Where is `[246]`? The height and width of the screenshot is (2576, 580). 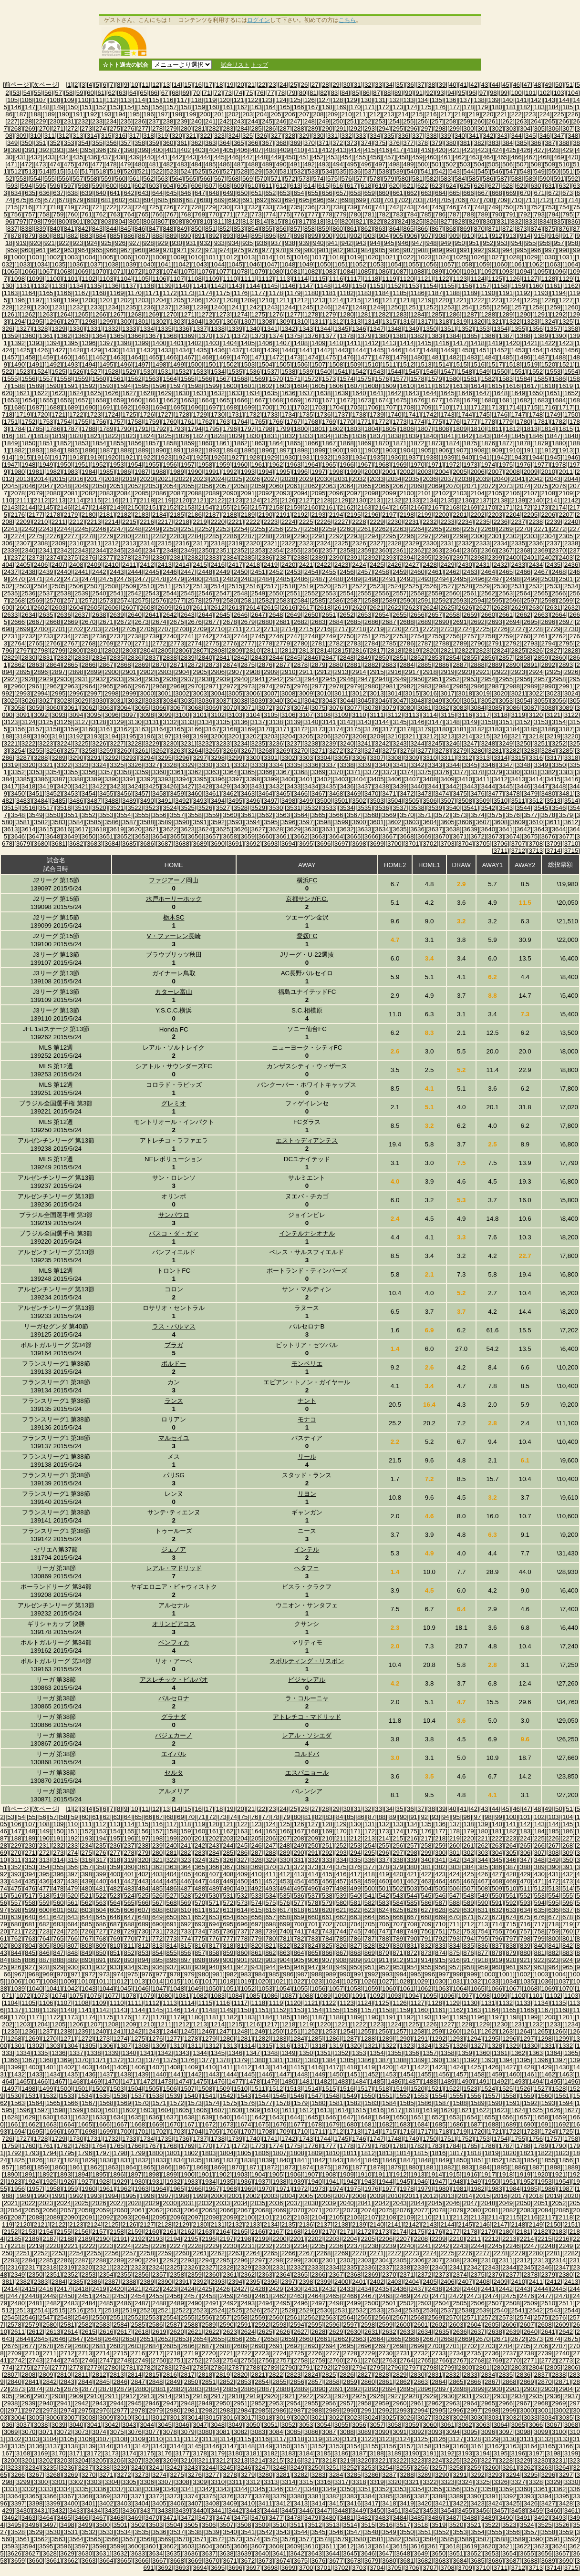
[246] is located at coordinates (281, 121).